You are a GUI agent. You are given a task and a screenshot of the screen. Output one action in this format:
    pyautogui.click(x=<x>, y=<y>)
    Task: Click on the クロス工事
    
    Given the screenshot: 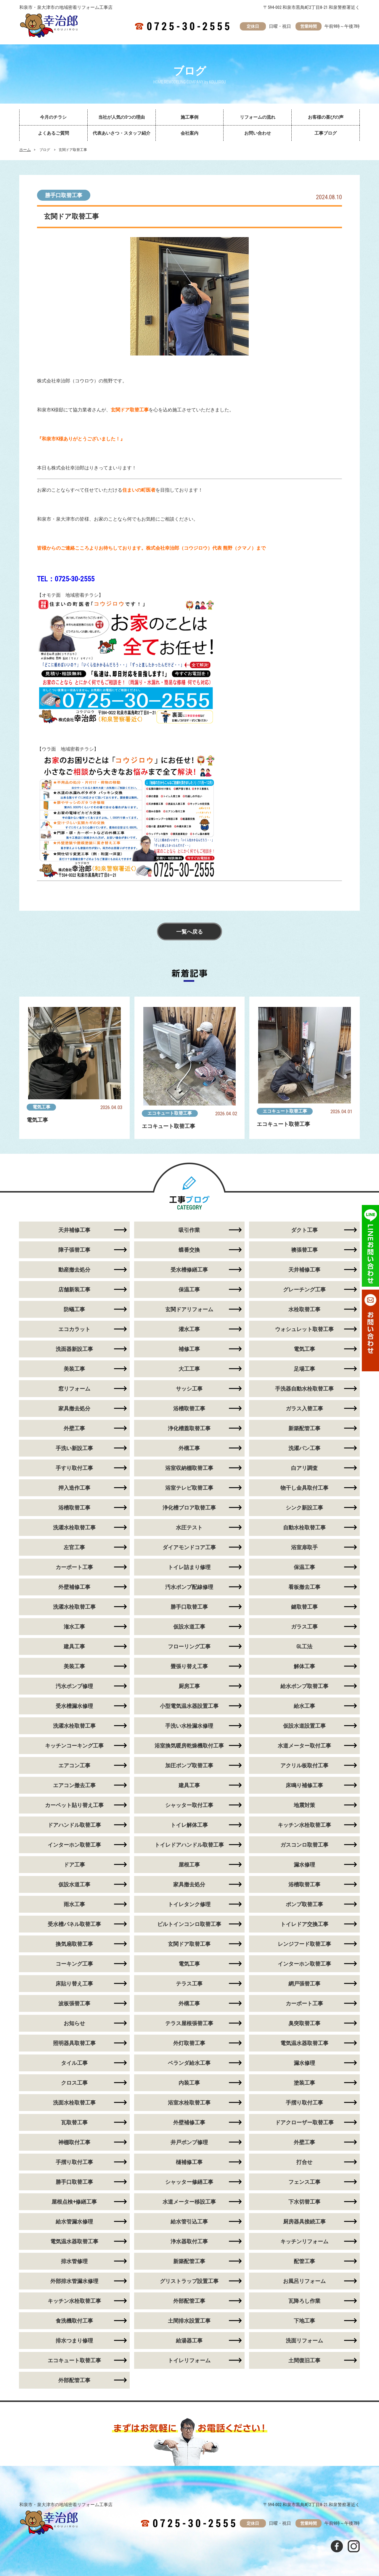 What is the action you would take?
    pyautogui.click(x=74, y=2083)
    